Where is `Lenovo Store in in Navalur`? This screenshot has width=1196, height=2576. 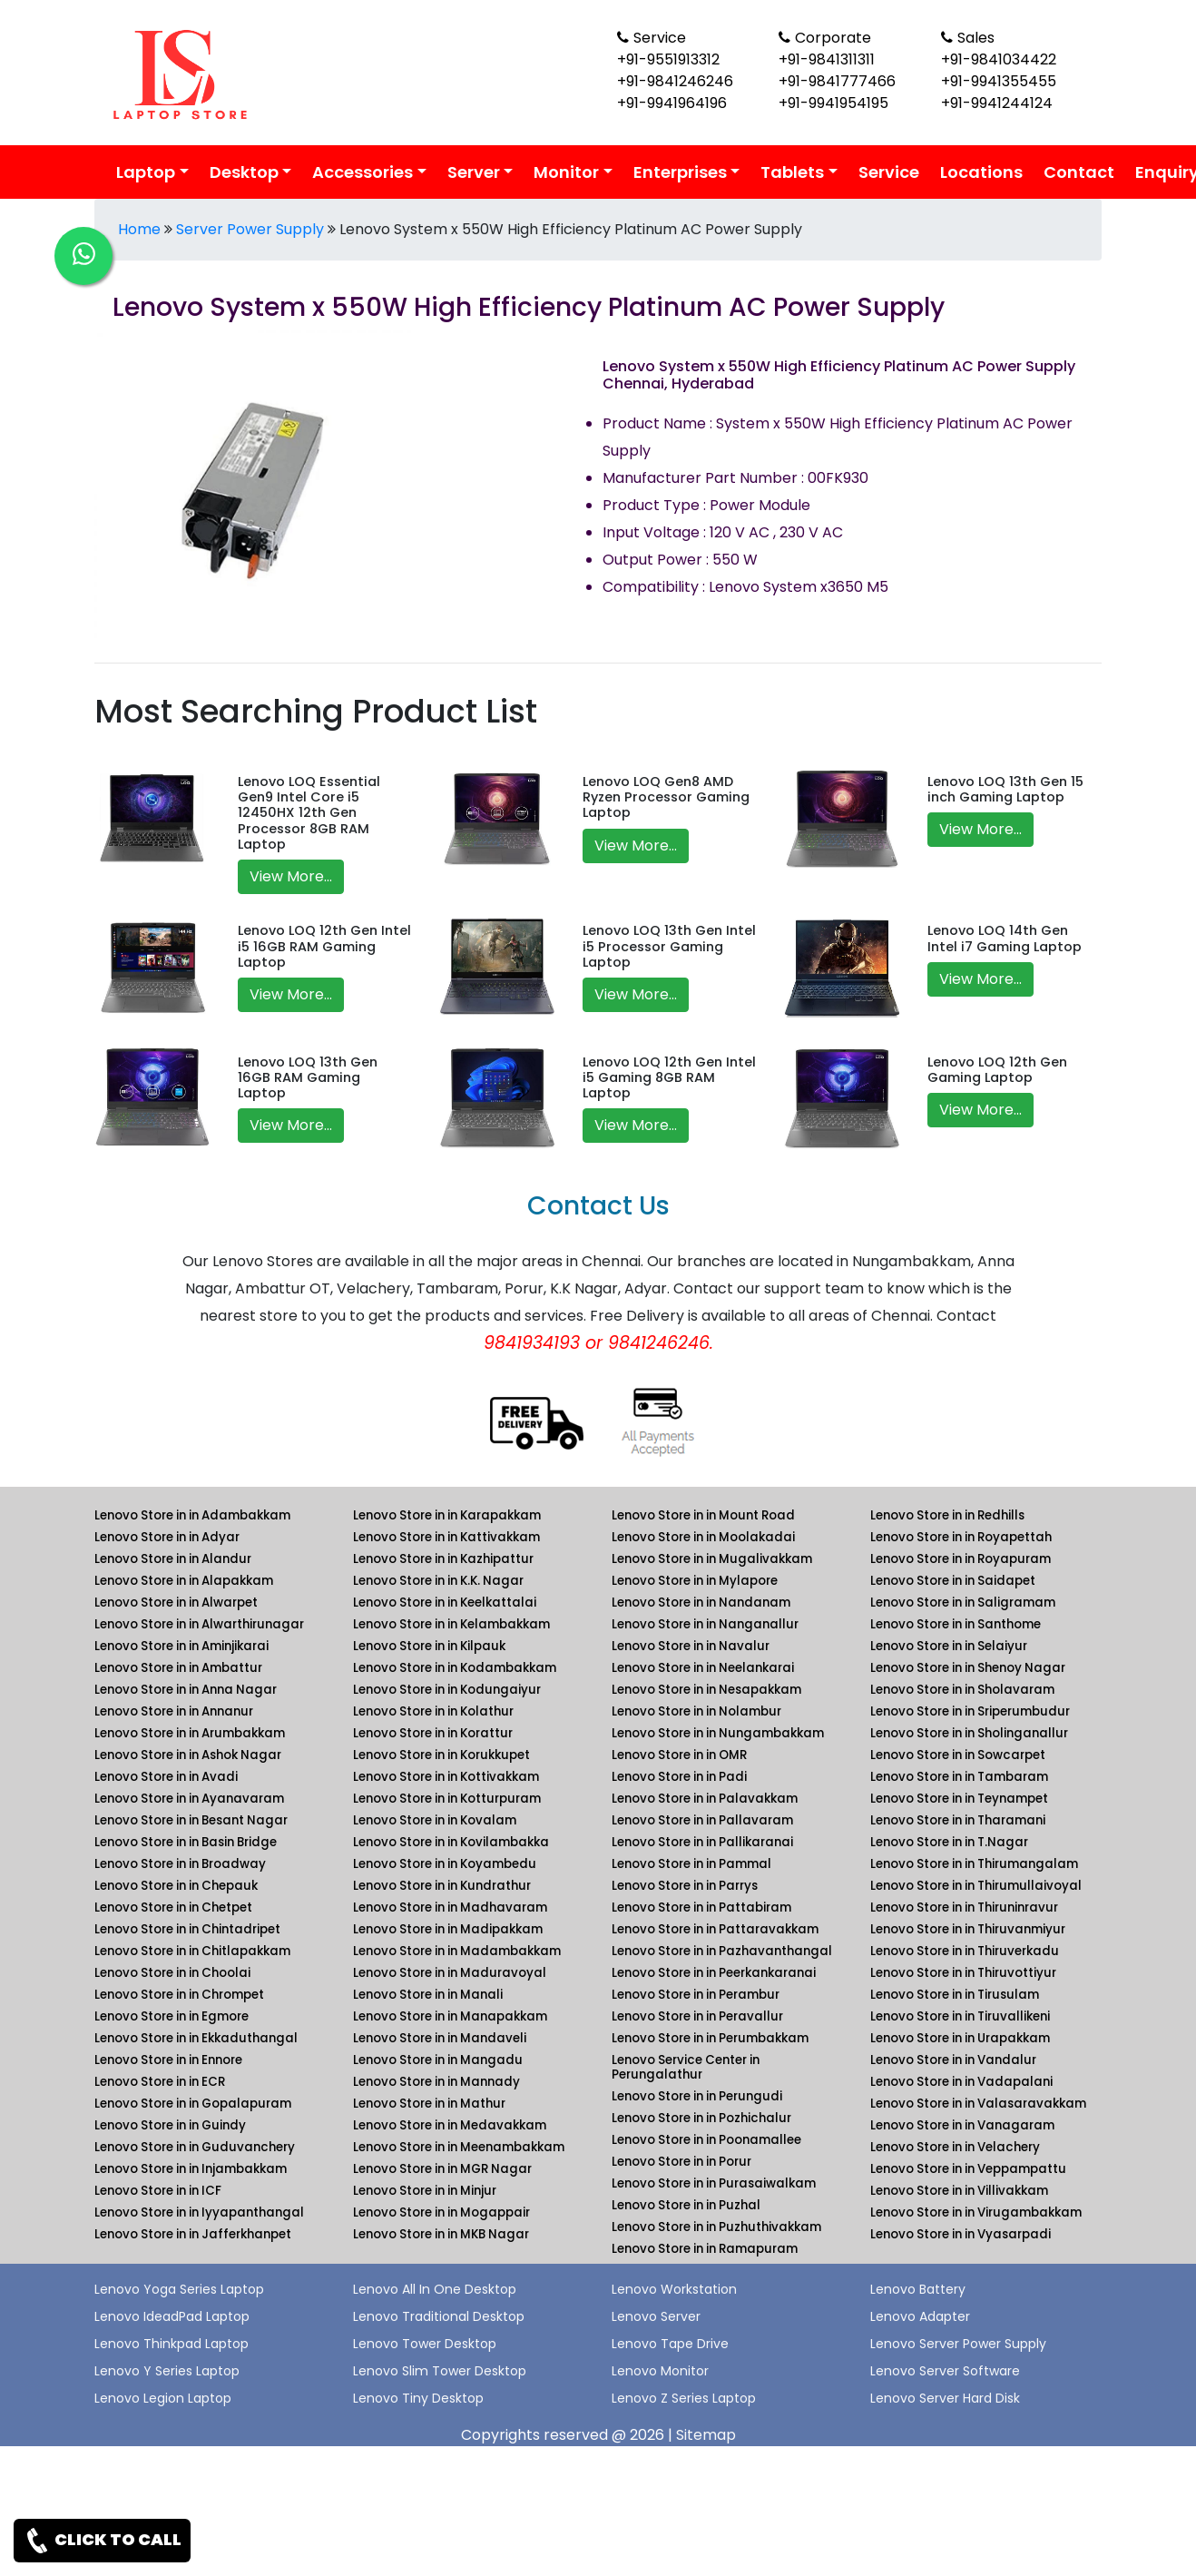 Lenovo Store in in Navalur is located at coordinates (691, 1646).